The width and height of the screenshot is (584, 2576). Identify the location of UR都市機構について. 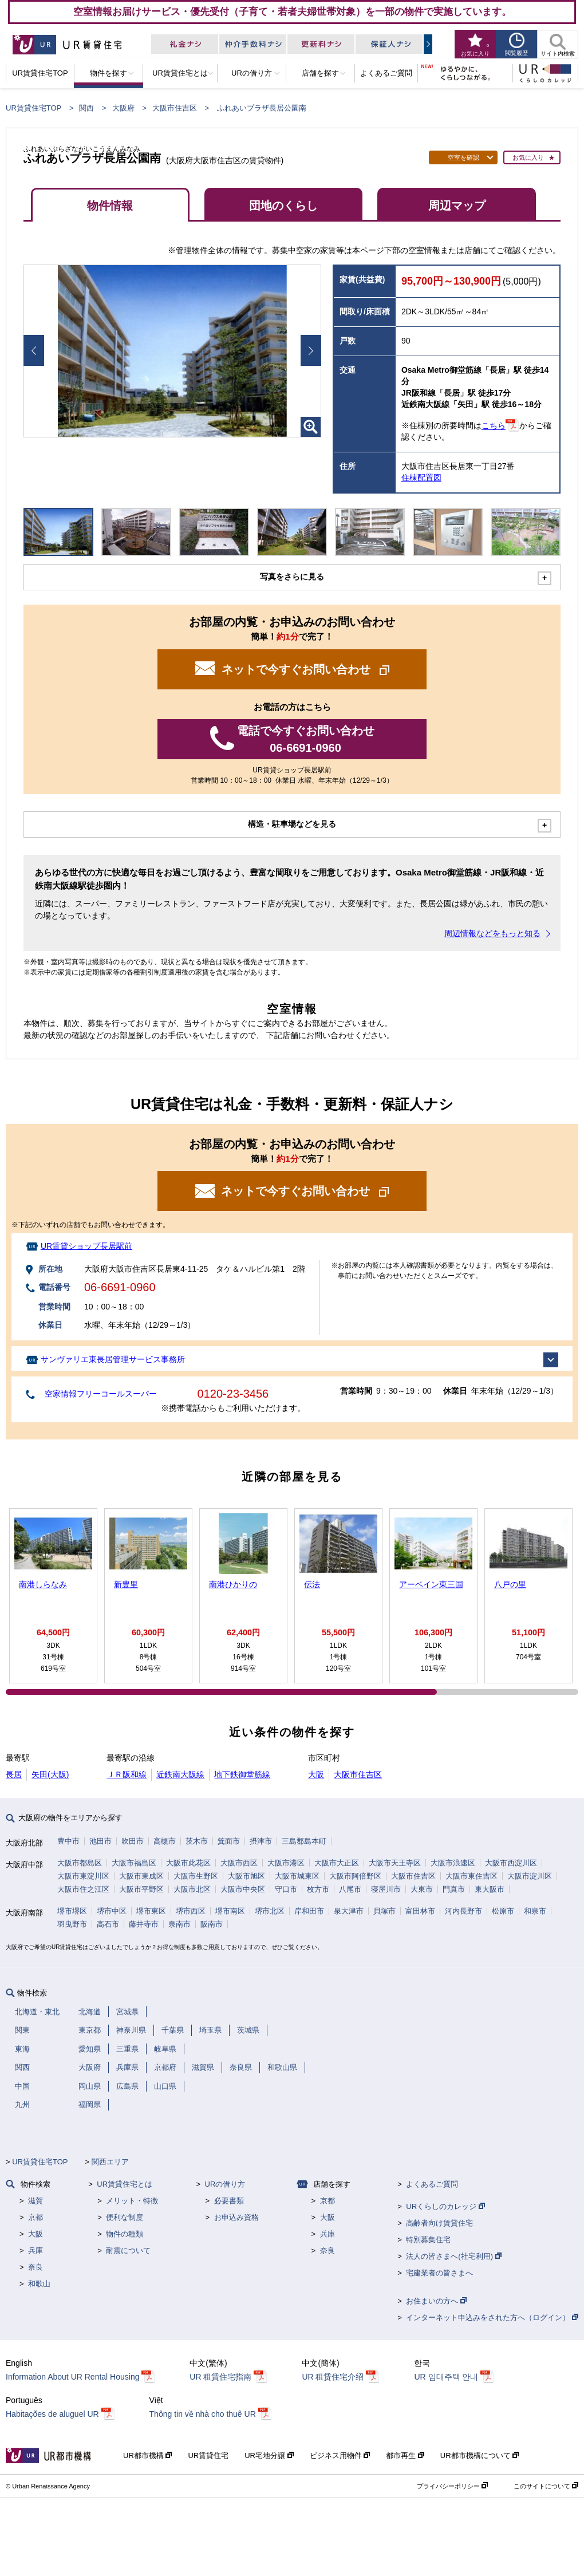
(479, 2455).